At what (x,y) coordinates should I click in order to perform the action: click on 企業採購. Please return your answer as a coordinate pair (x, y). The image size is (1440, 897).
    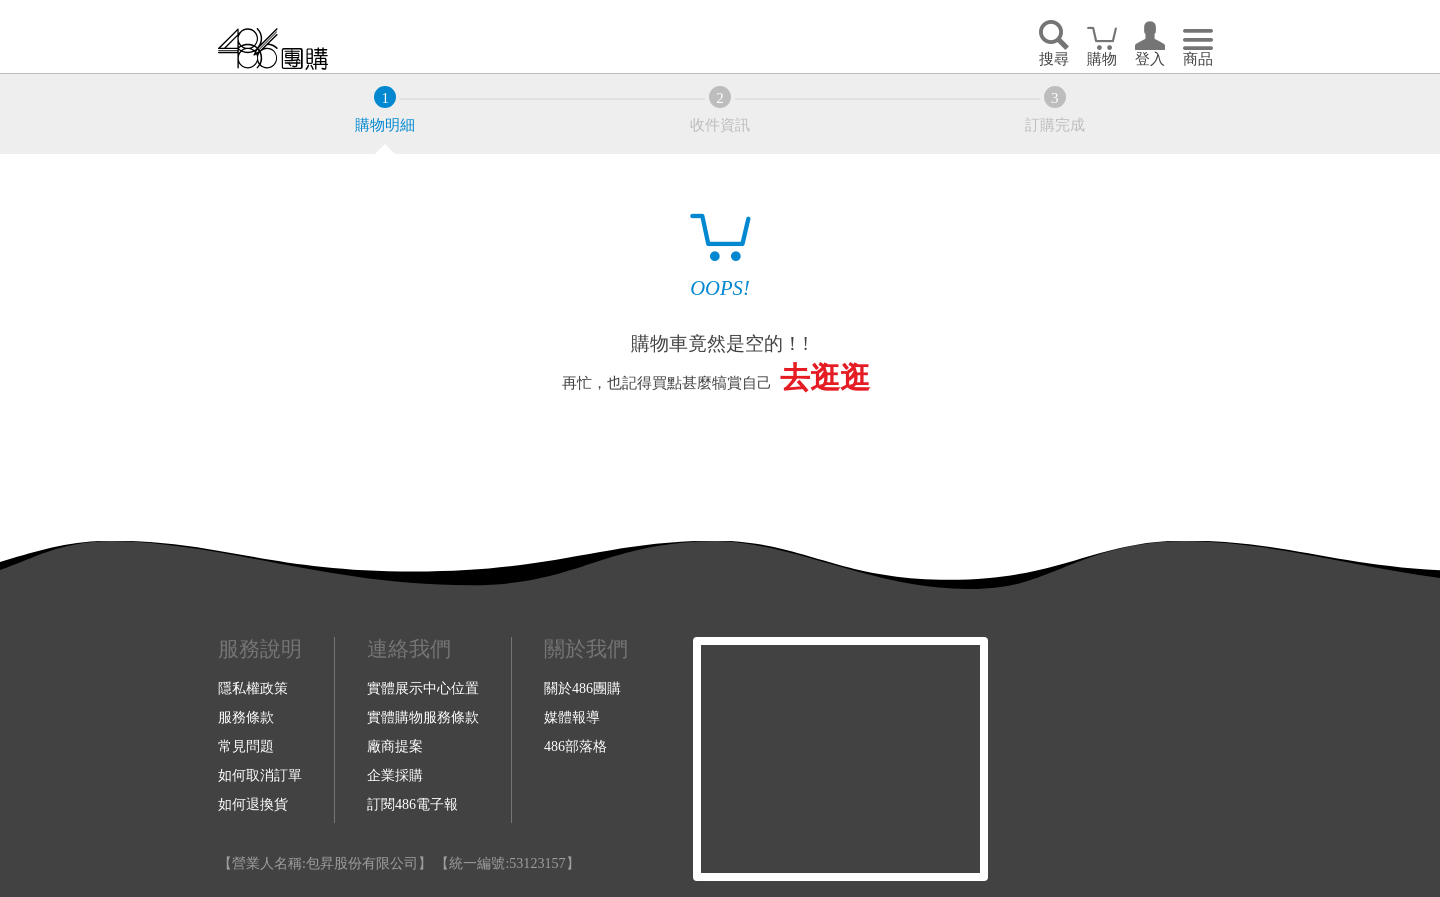
    Looking at the image, I should click on (395, 775).